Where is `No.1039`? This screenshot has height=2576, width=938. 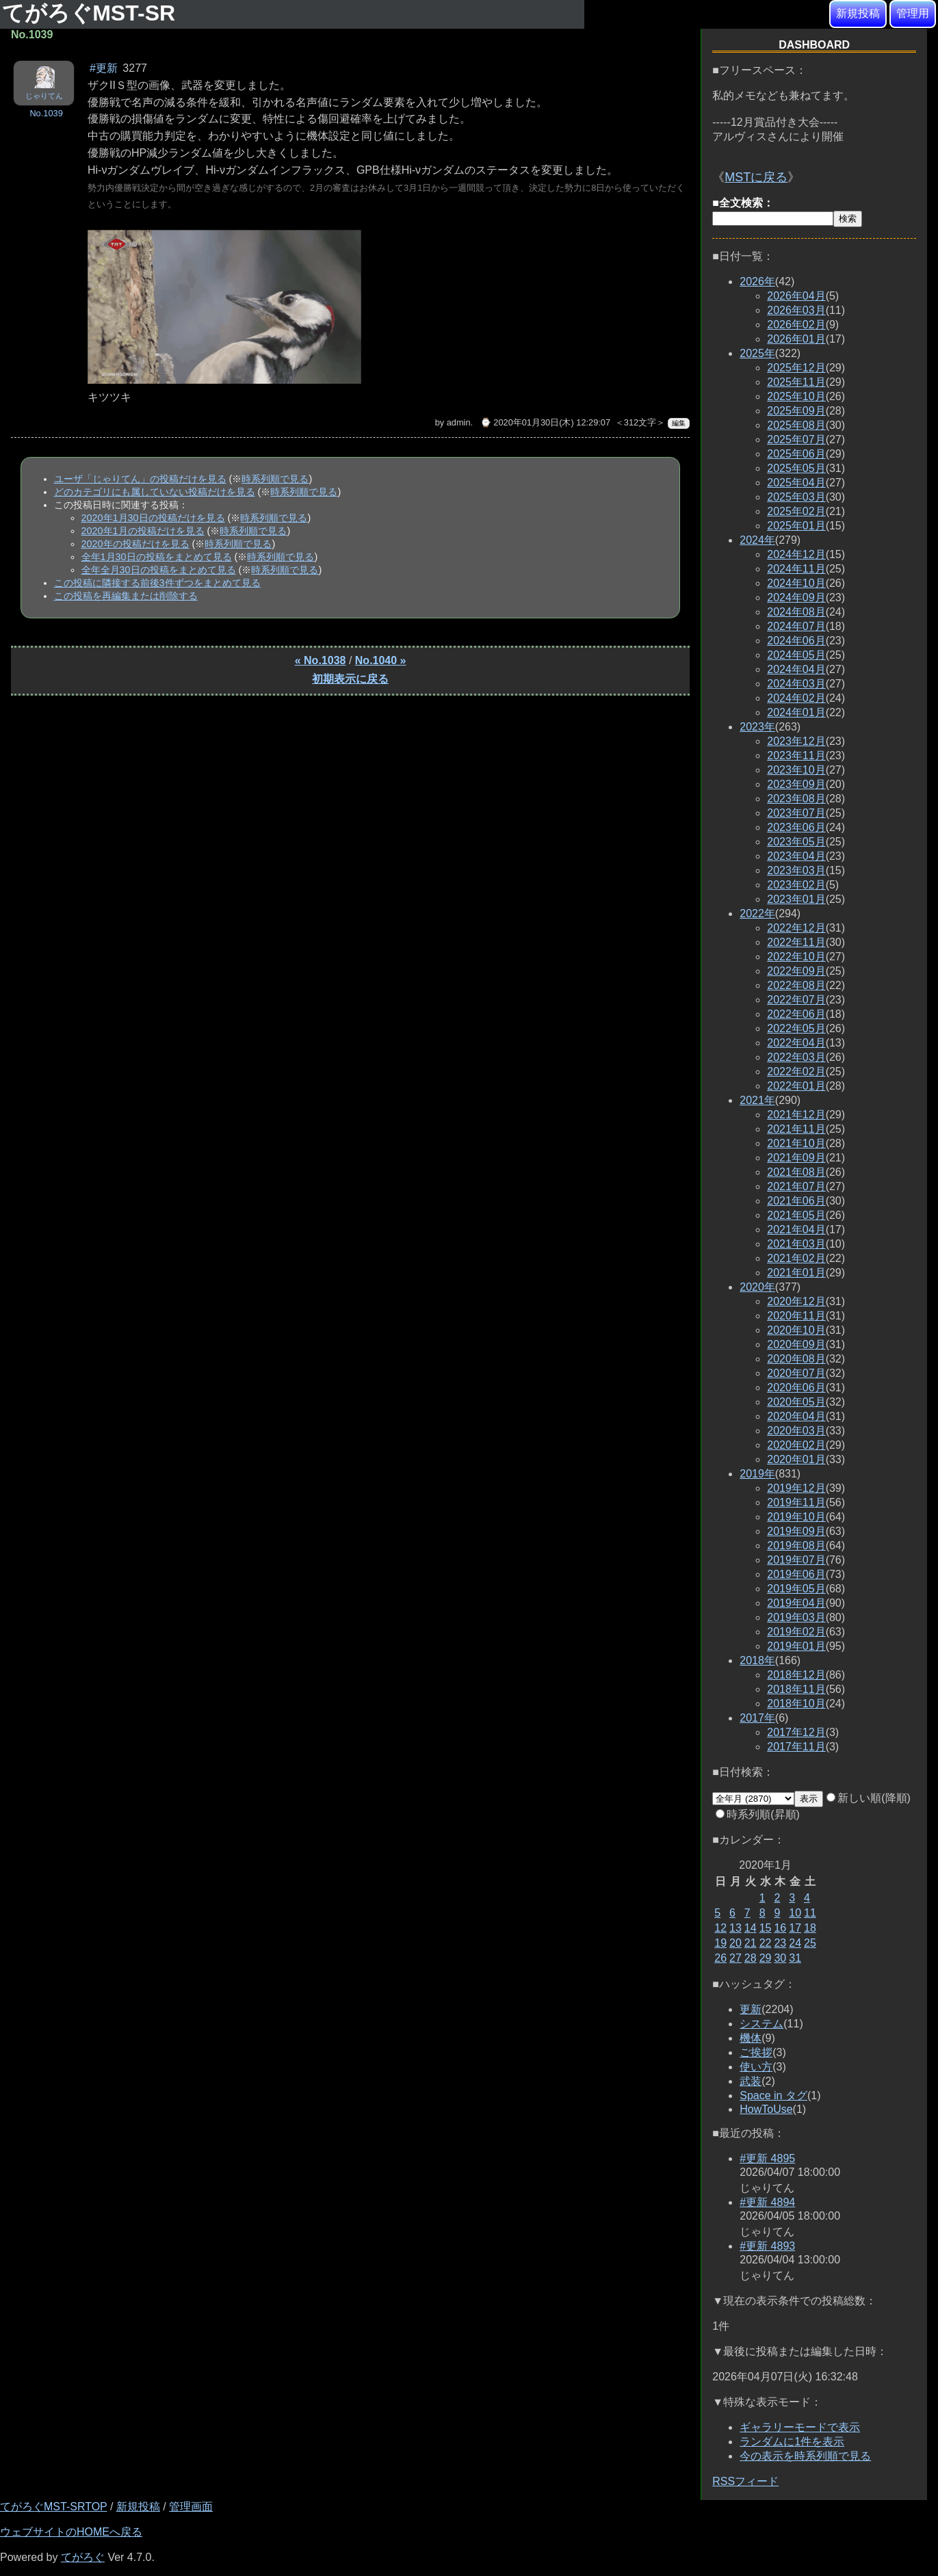 No.1039 is located at coordinates (45, 113).